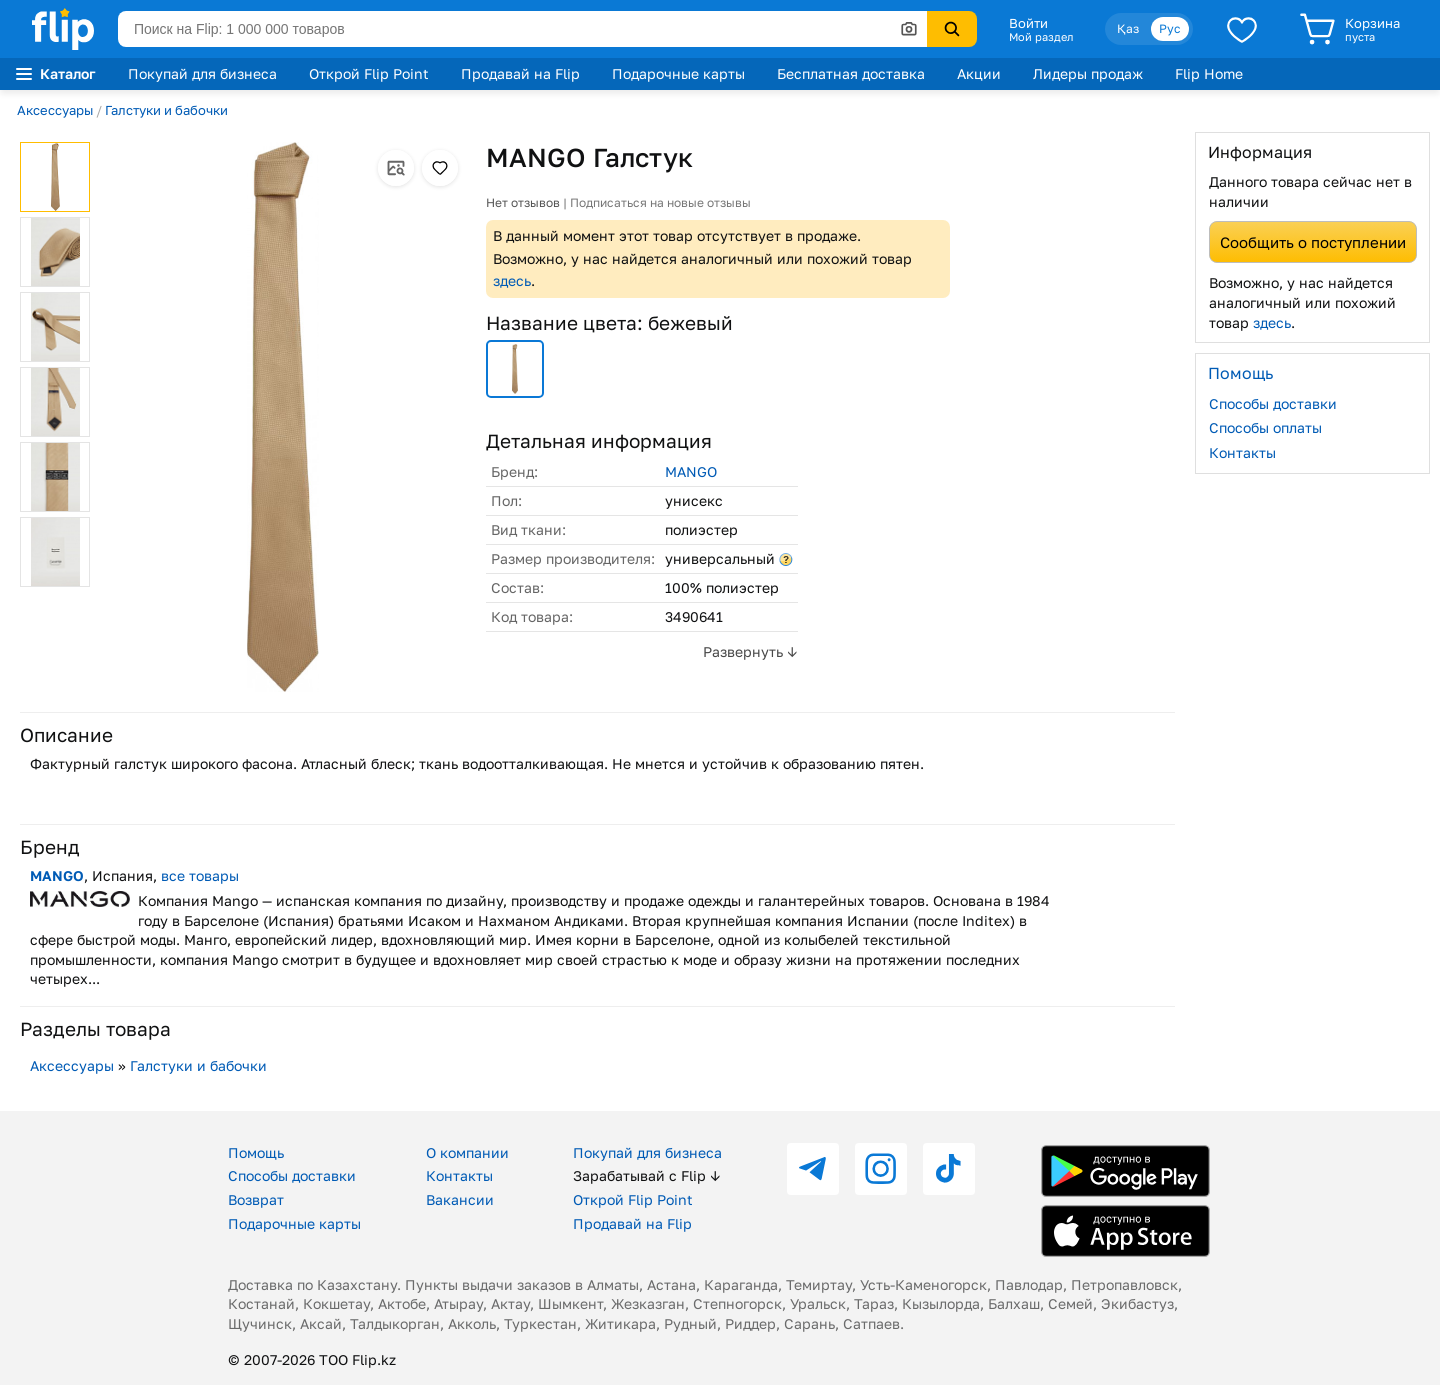  What do you see at coordinates (979, 73) in the screenshot?
I see `Акции` at bounding box center [979, 73].